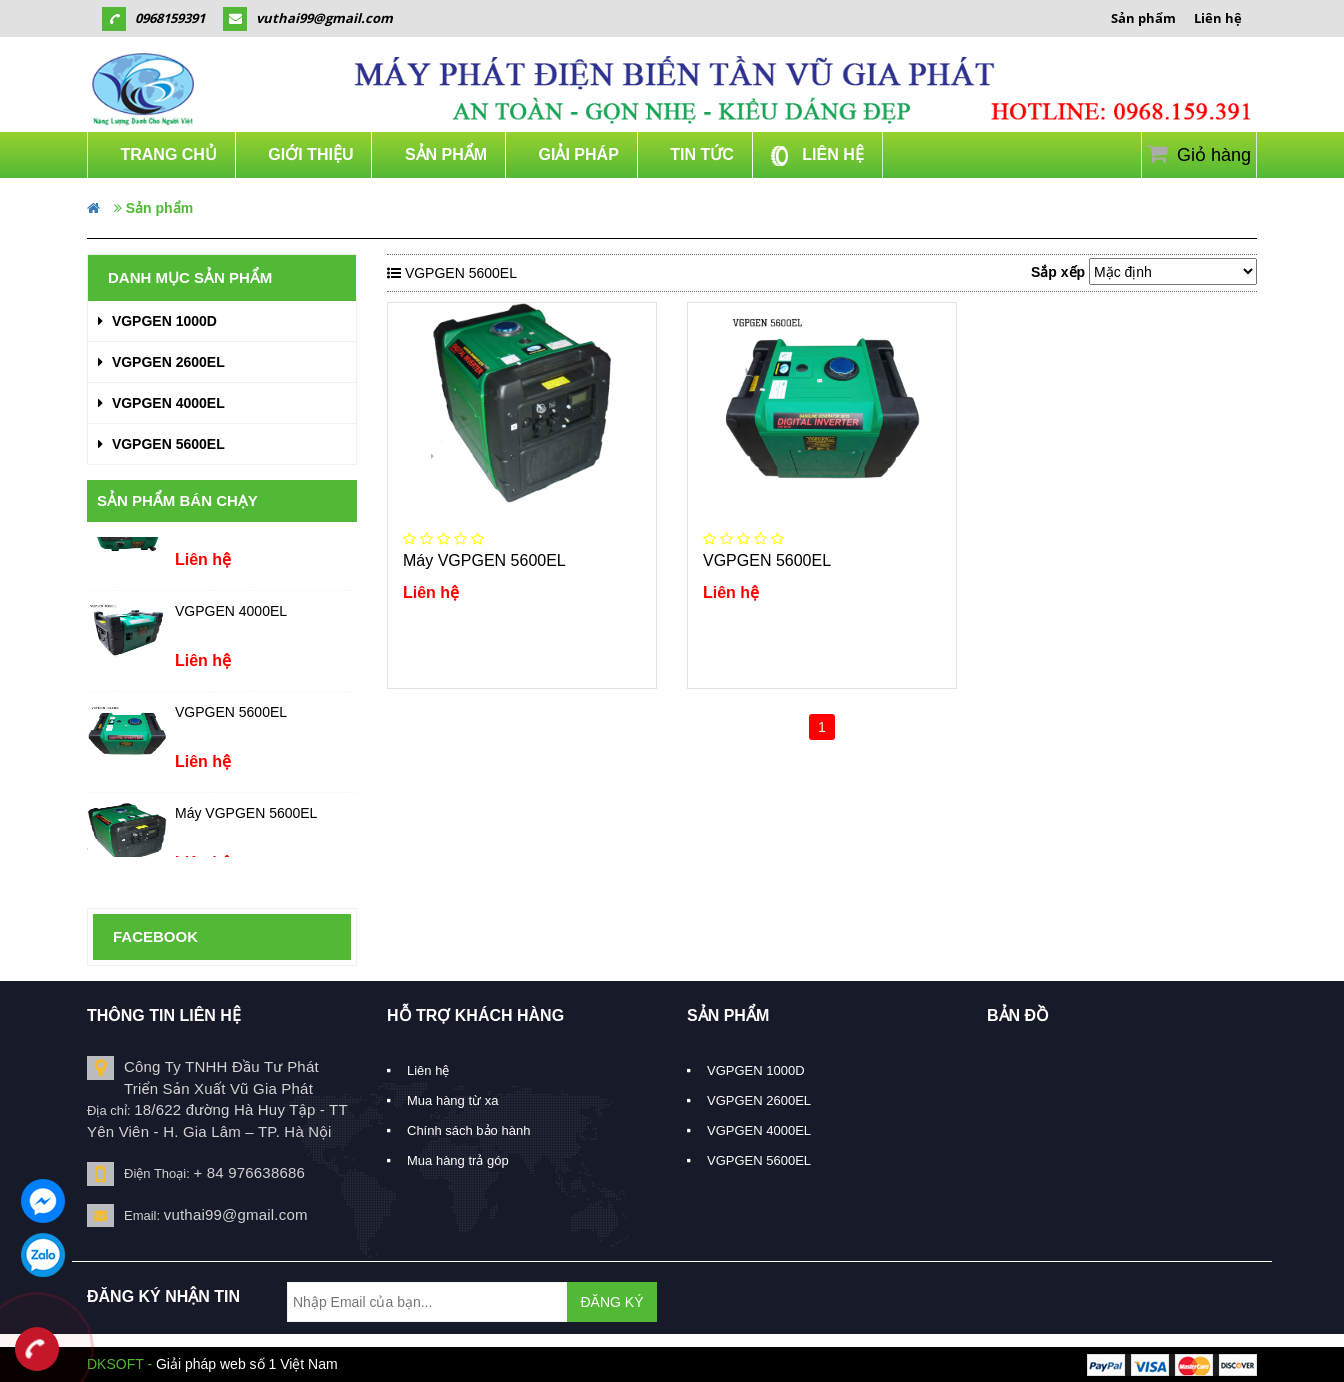 The height and width of the screenshot is (1382, 1344). What do you see at coordinates (166, 154) in the screenshot?
I see `Trang chủ` at bounding box center [166, 154].